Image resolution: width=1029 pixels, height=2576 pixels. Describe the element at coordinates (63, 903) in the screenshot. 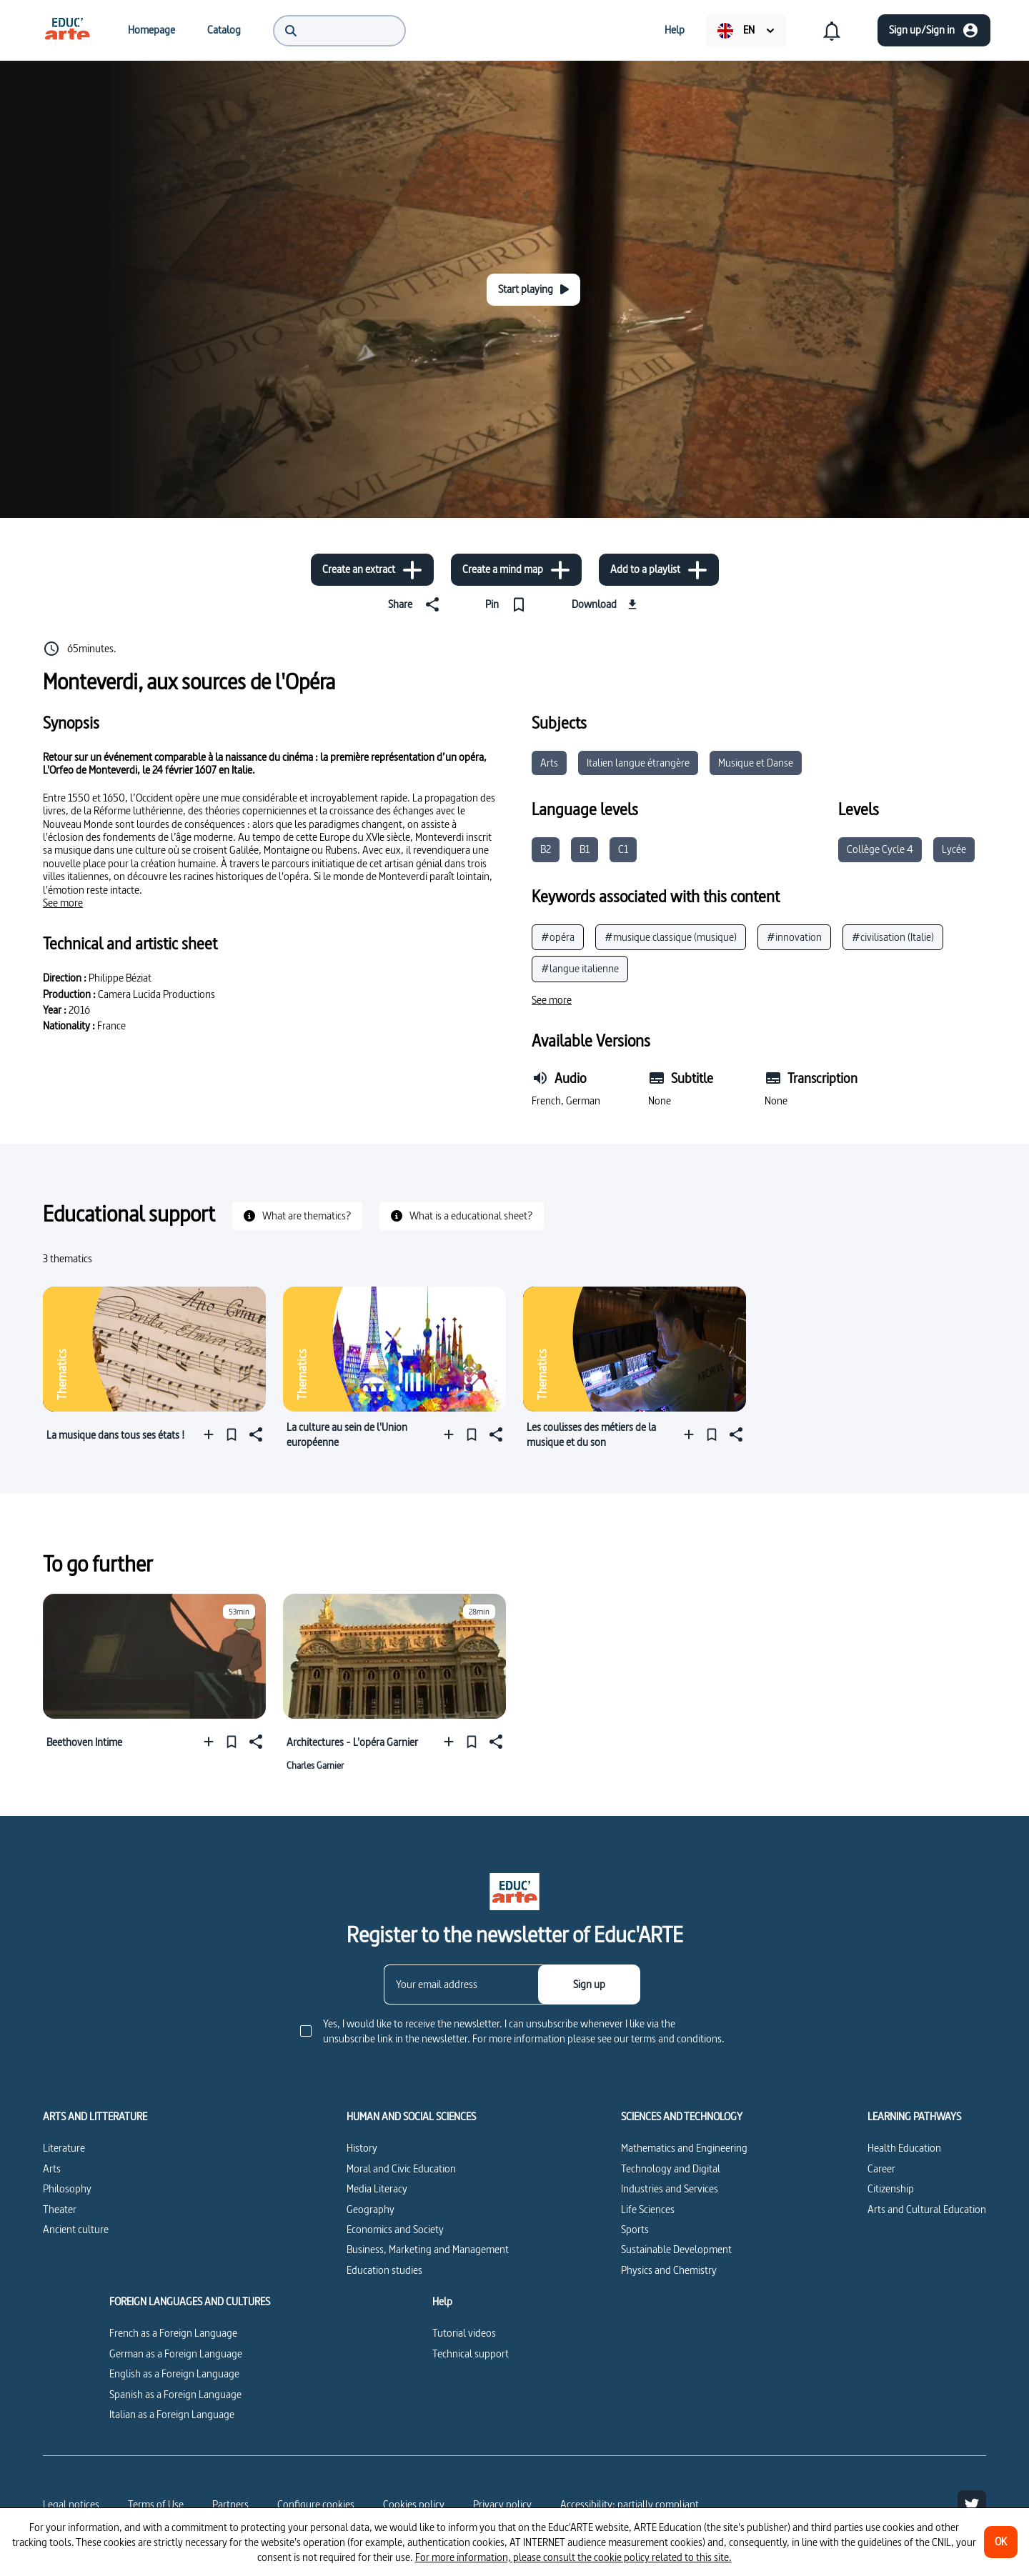

I see `[See more]` at that location.